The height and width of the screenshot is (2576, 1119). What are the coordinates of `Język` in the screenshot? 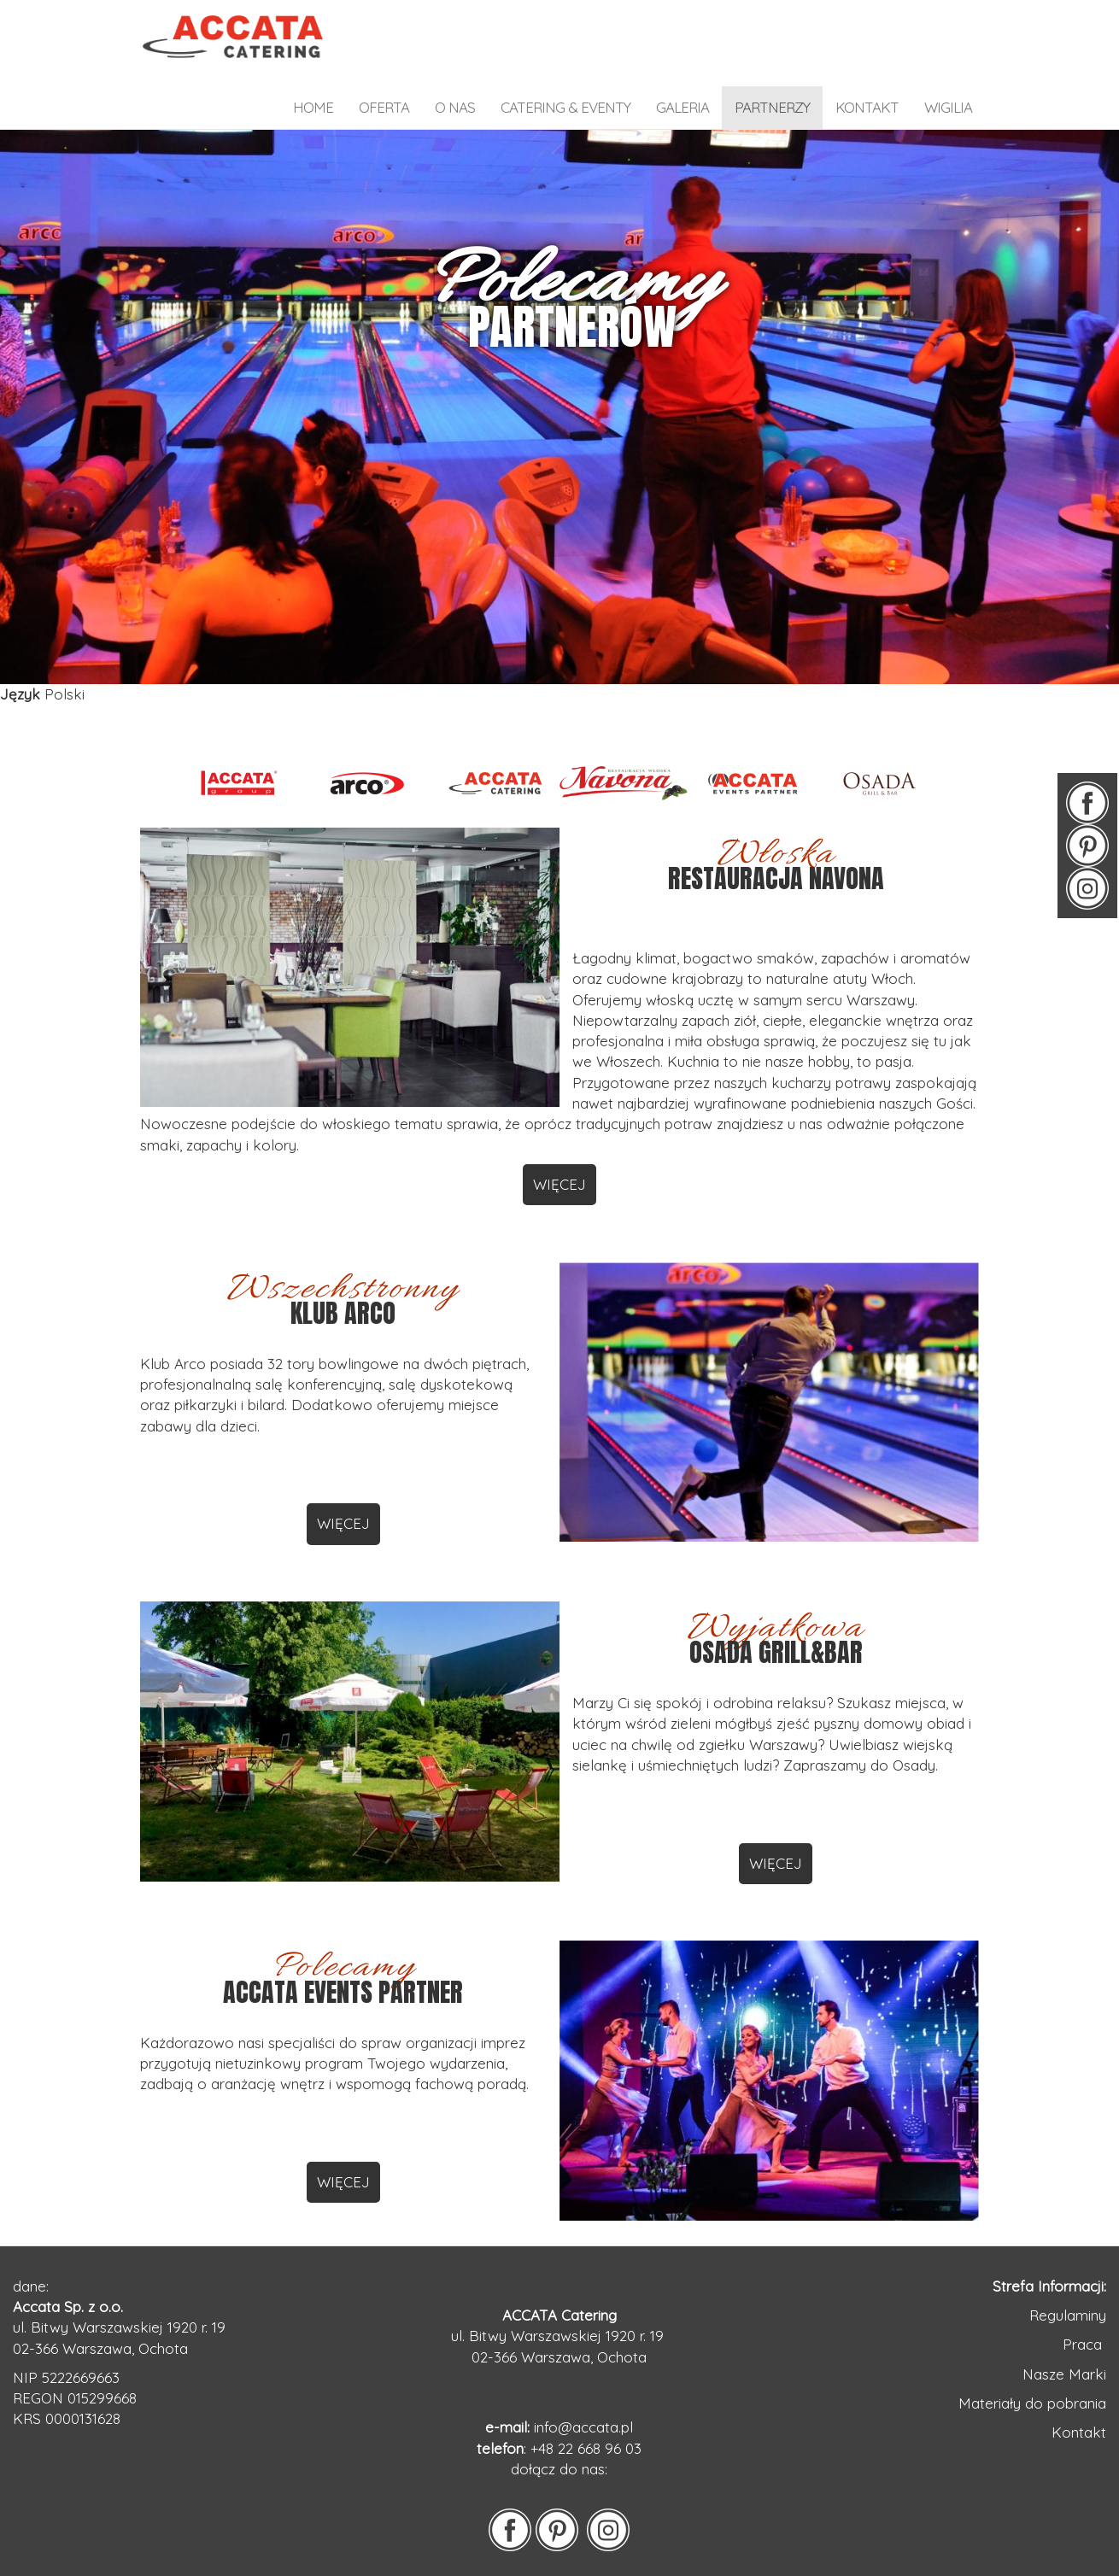 It's located at (20, 694).